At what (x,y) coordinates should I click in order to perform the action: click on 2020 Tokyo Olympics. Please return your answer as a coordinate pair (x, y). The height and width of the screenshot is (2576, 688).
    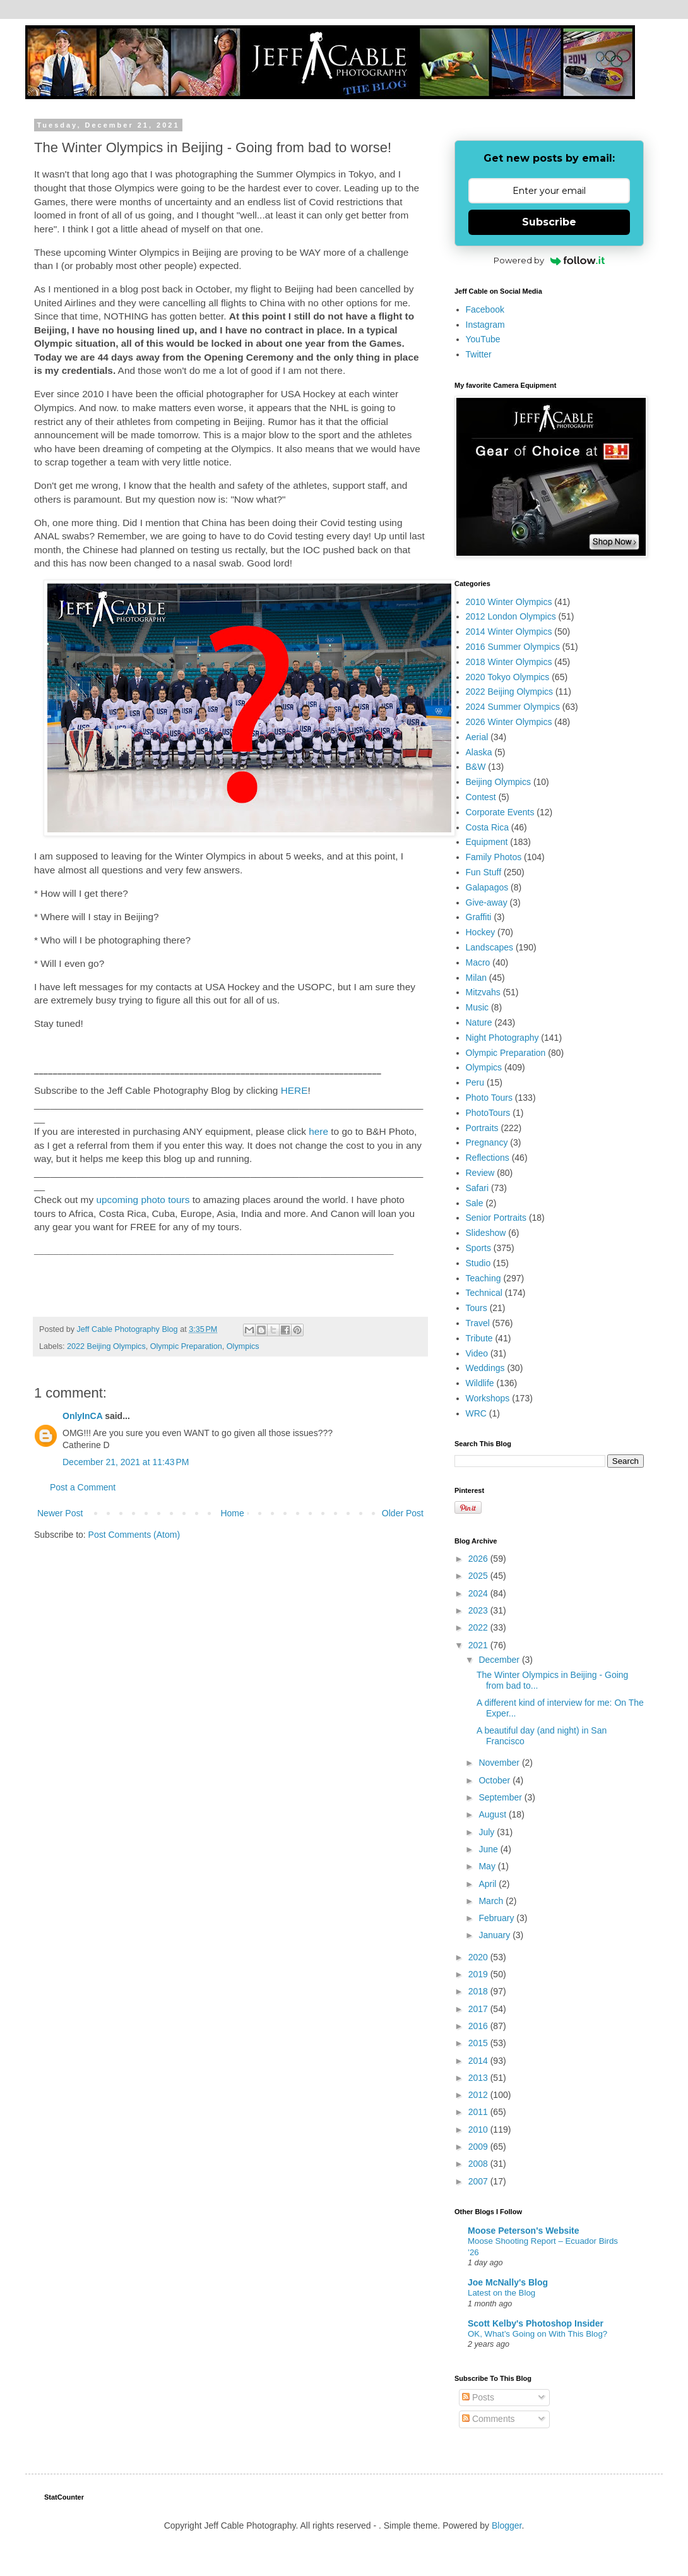
    Looking at the image, I should click on (508, 677).